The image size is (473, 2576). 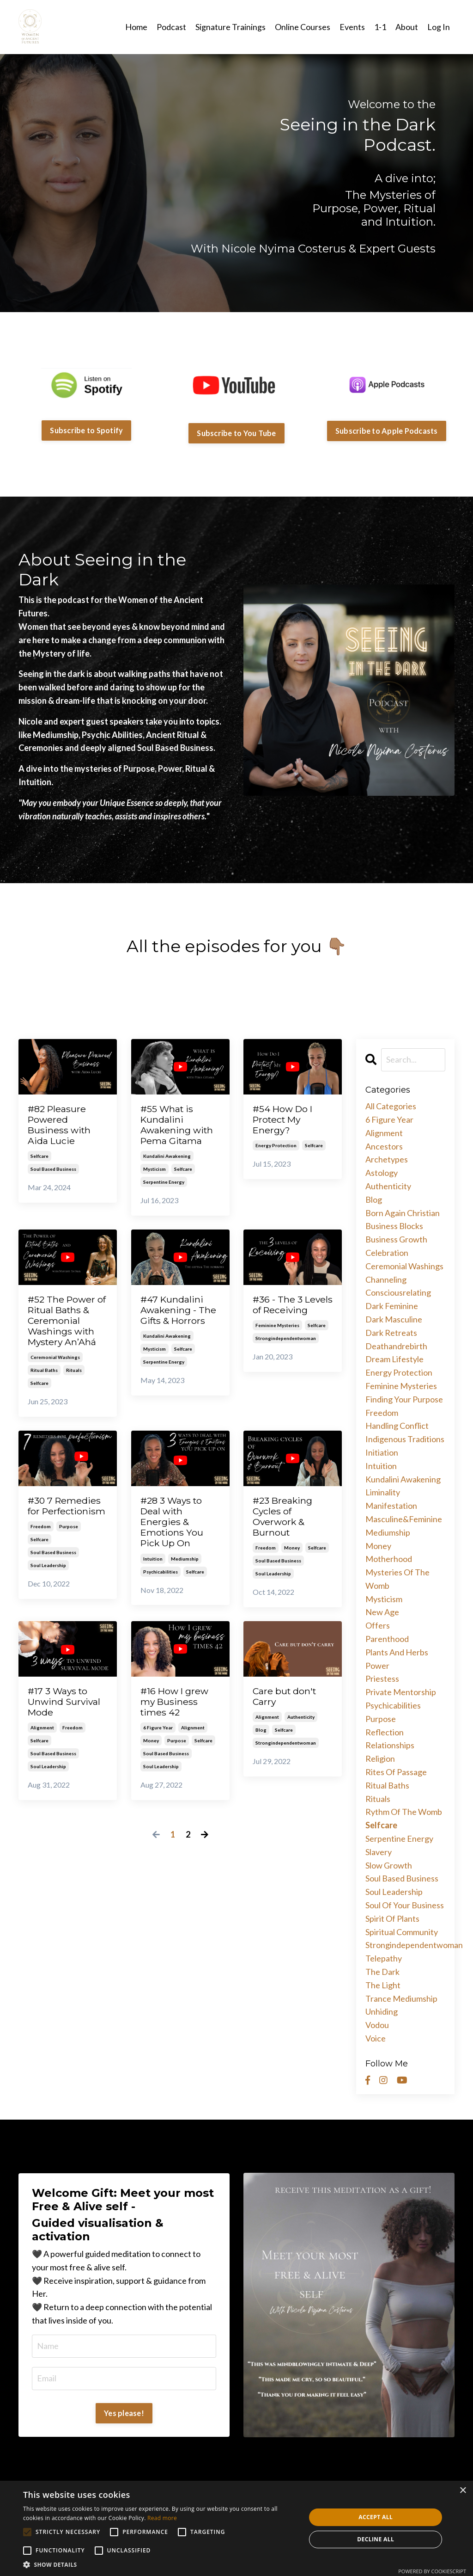 What do you see at coordinates (382, 1678) in the screenshot?
I see `priestess` at bounding box center [382, 1678].